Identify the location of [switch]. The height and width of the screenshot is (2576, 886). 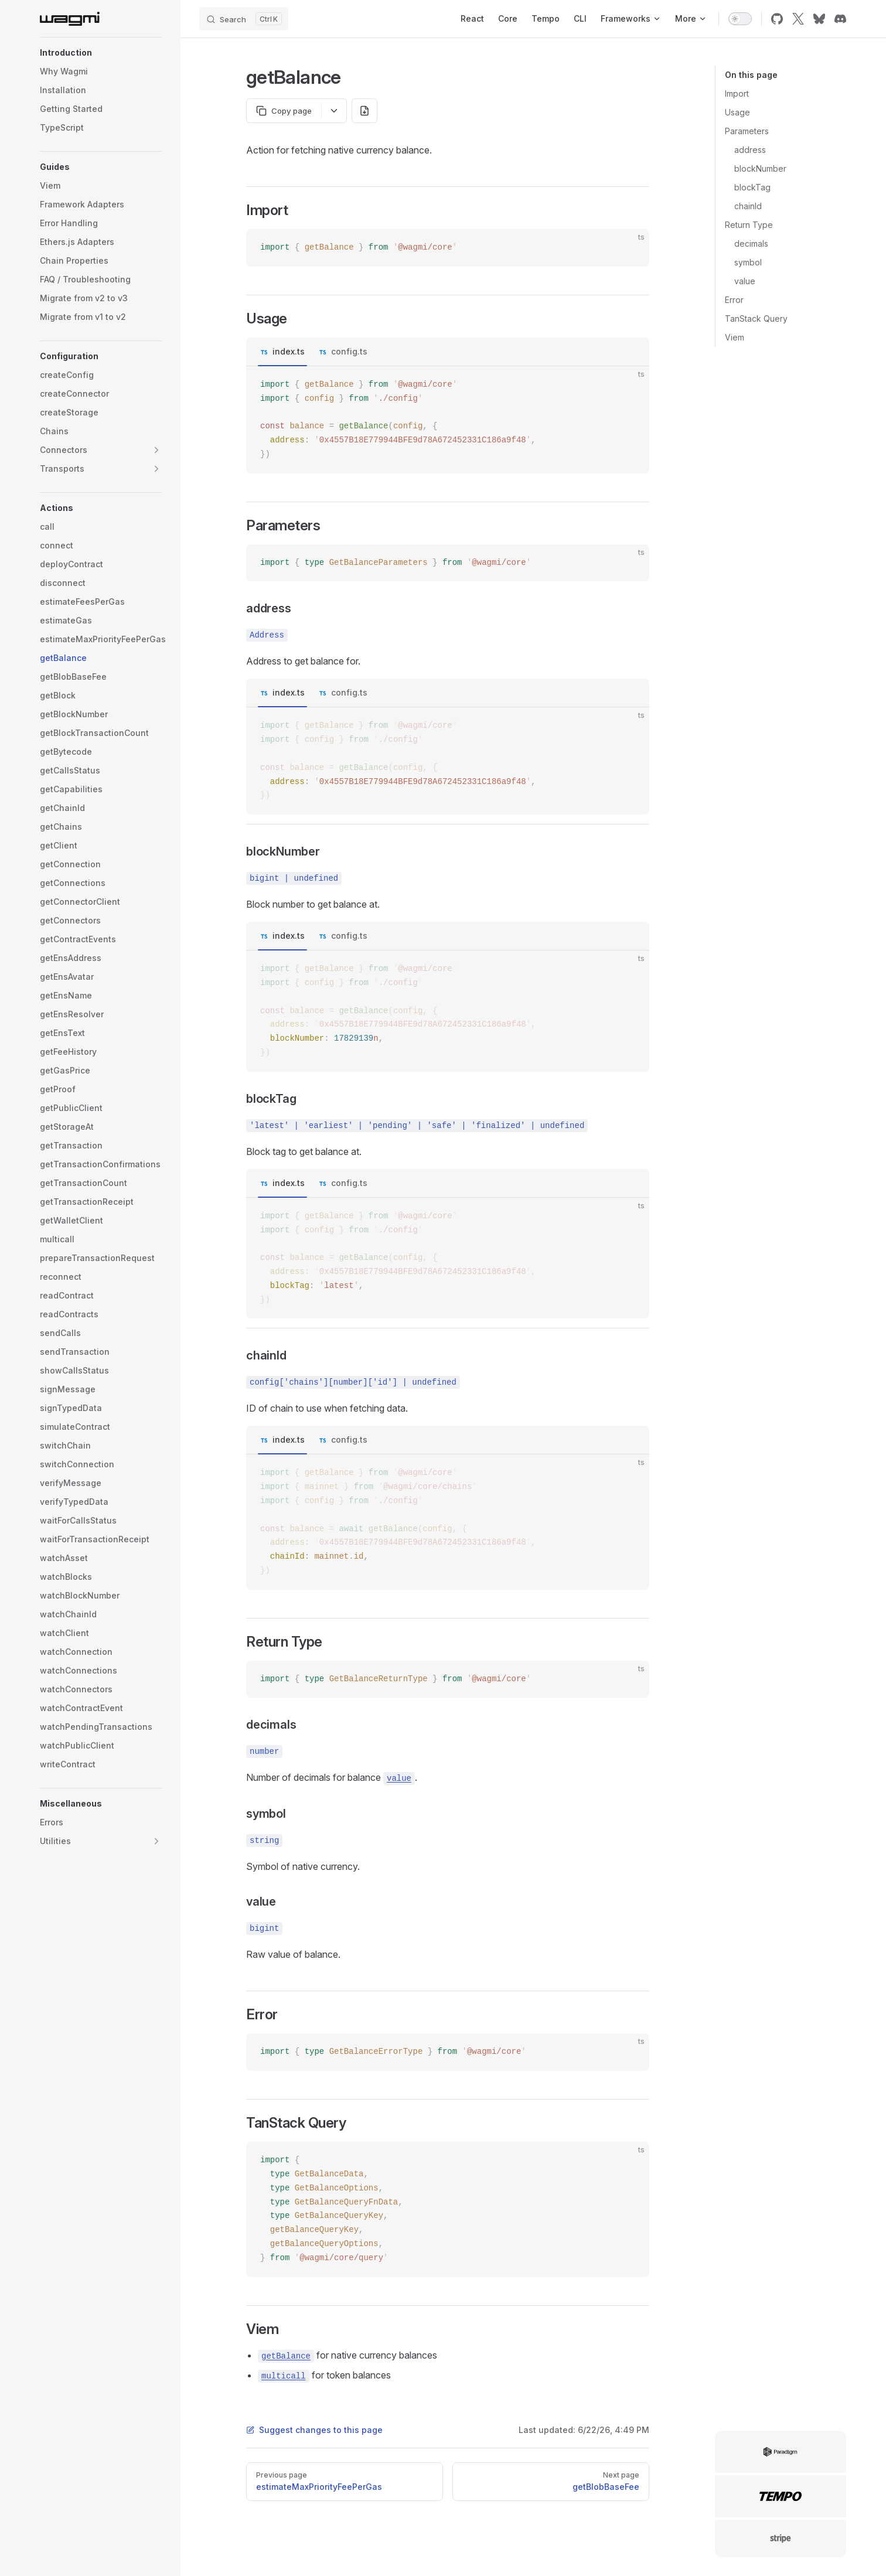
(740, 18).